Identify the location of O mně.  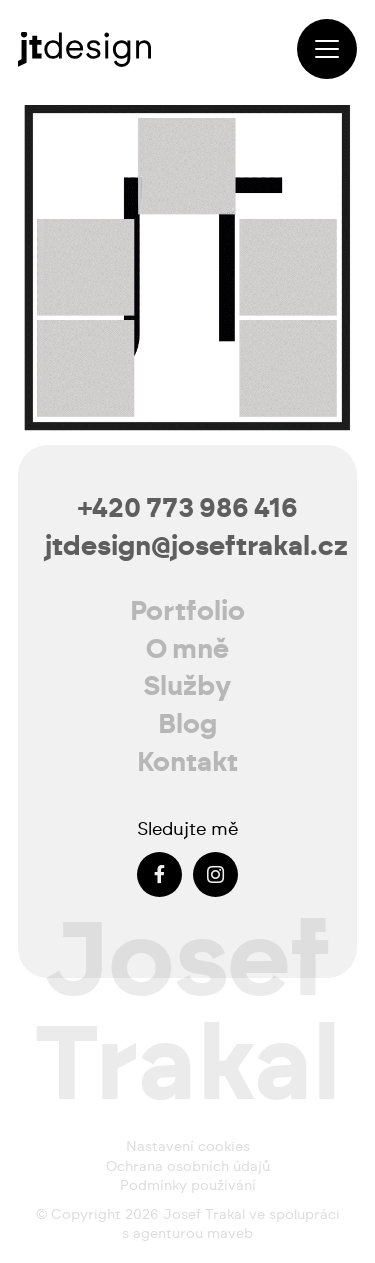
(187, 649).